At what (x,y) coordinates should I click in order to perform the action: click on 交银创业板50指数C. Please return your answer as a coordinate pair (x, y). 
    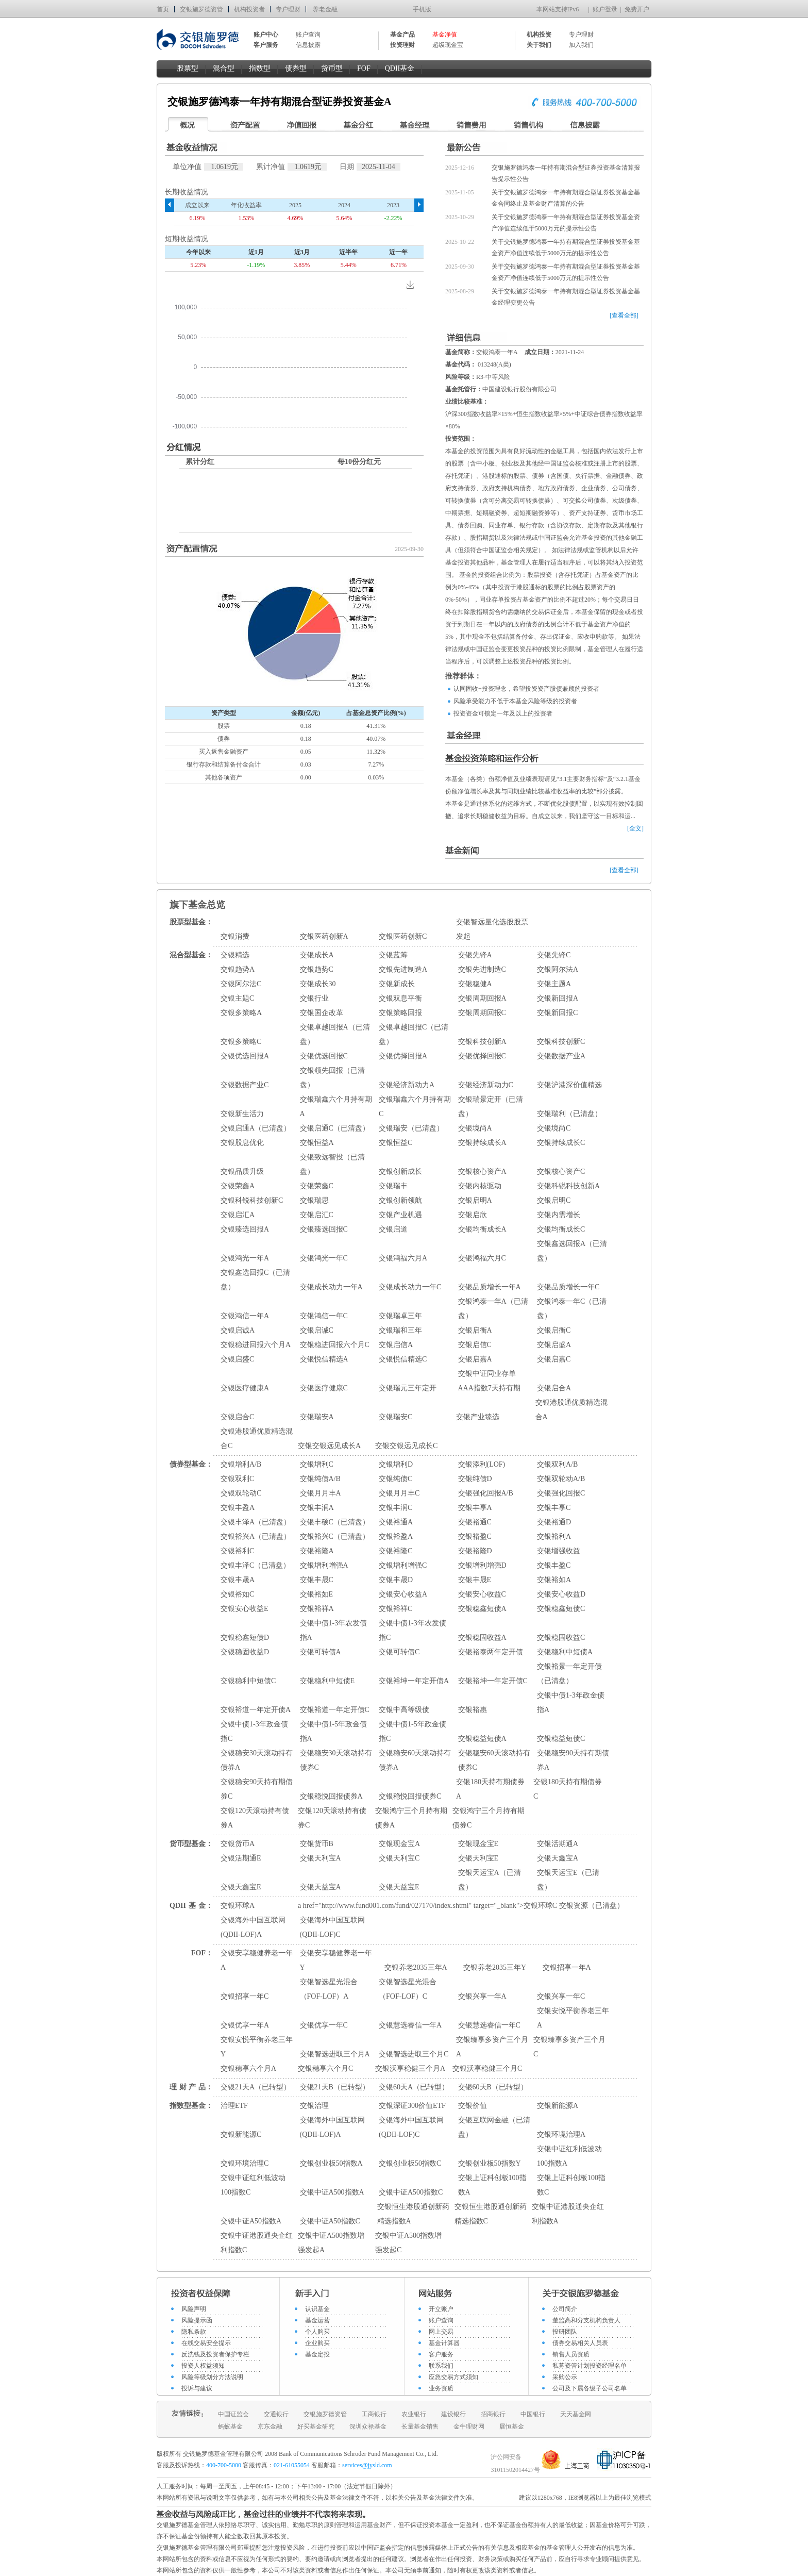
    Looking at the image, I should click on (410, 2163).